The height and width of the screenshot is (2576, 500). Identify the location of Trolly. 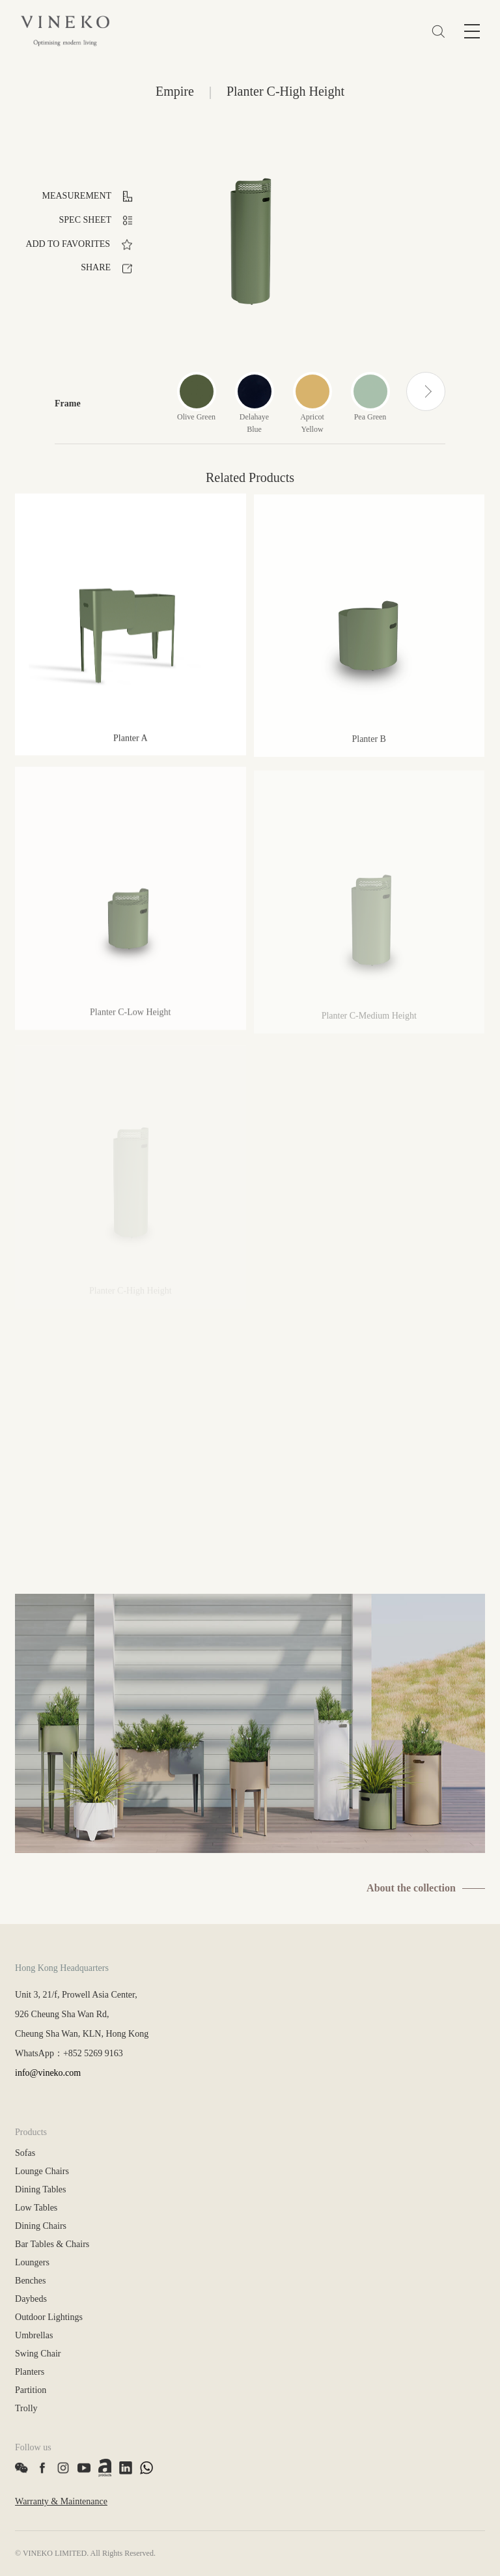
(26, 2408).